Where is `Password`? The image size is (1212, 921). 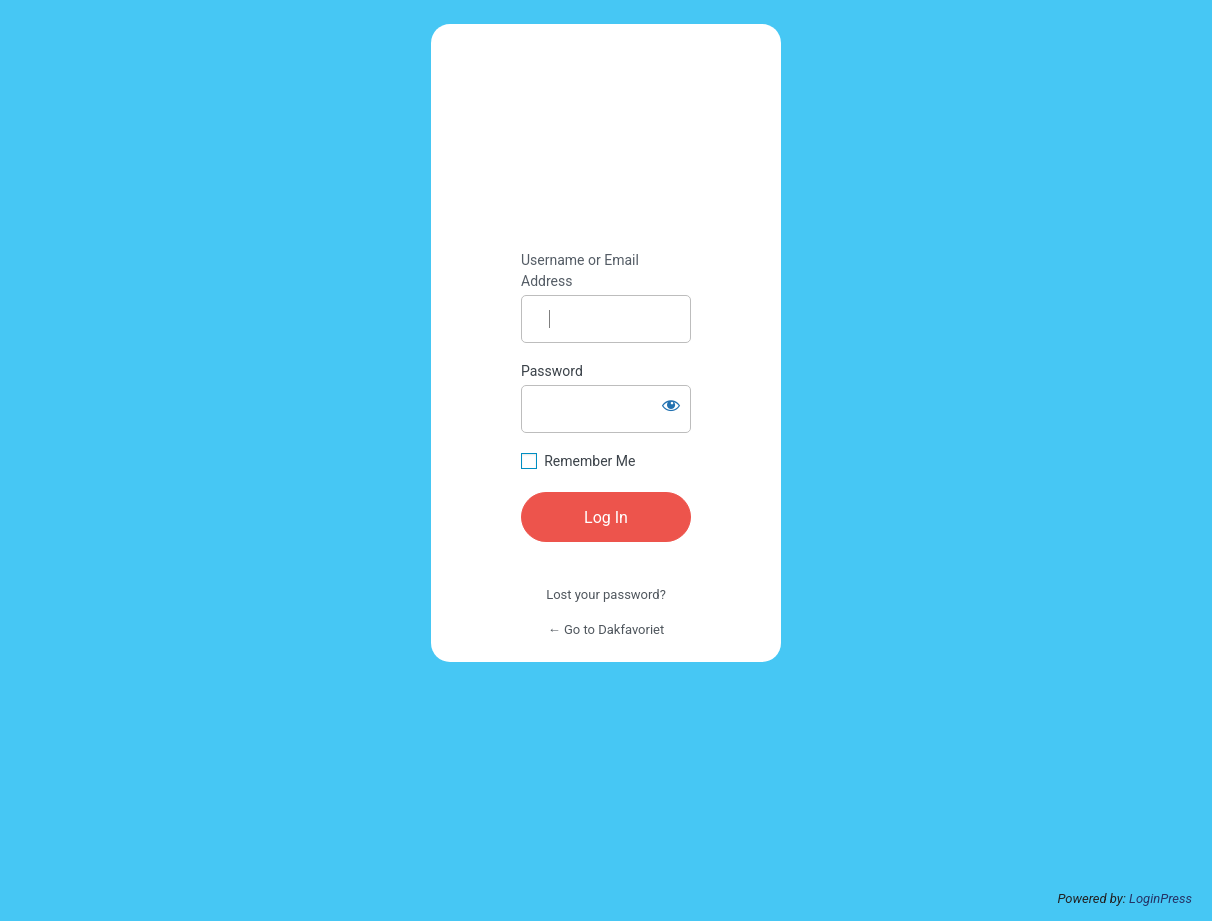 Password is located at coordinates (552, 371).